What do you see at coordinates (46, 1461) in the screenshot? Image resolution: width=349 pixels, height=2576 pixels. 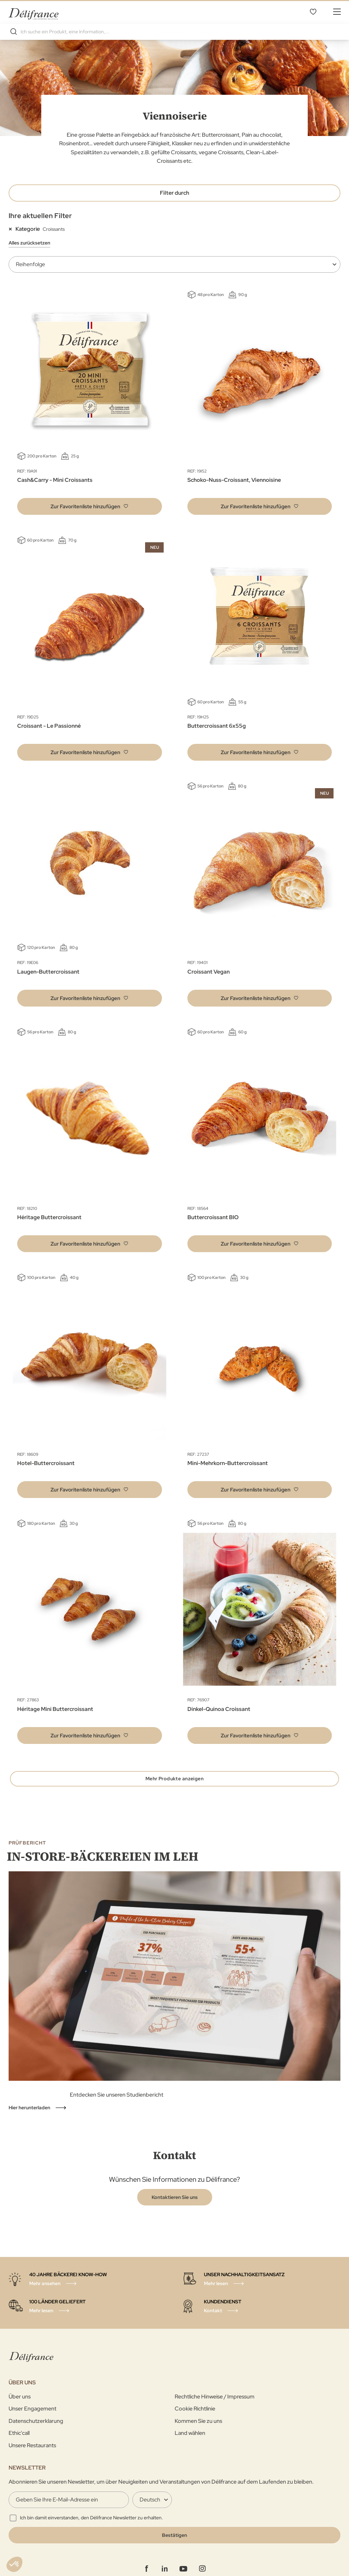 I see `Hotel-Buttercroissant` at bounding box center [46, 1461].